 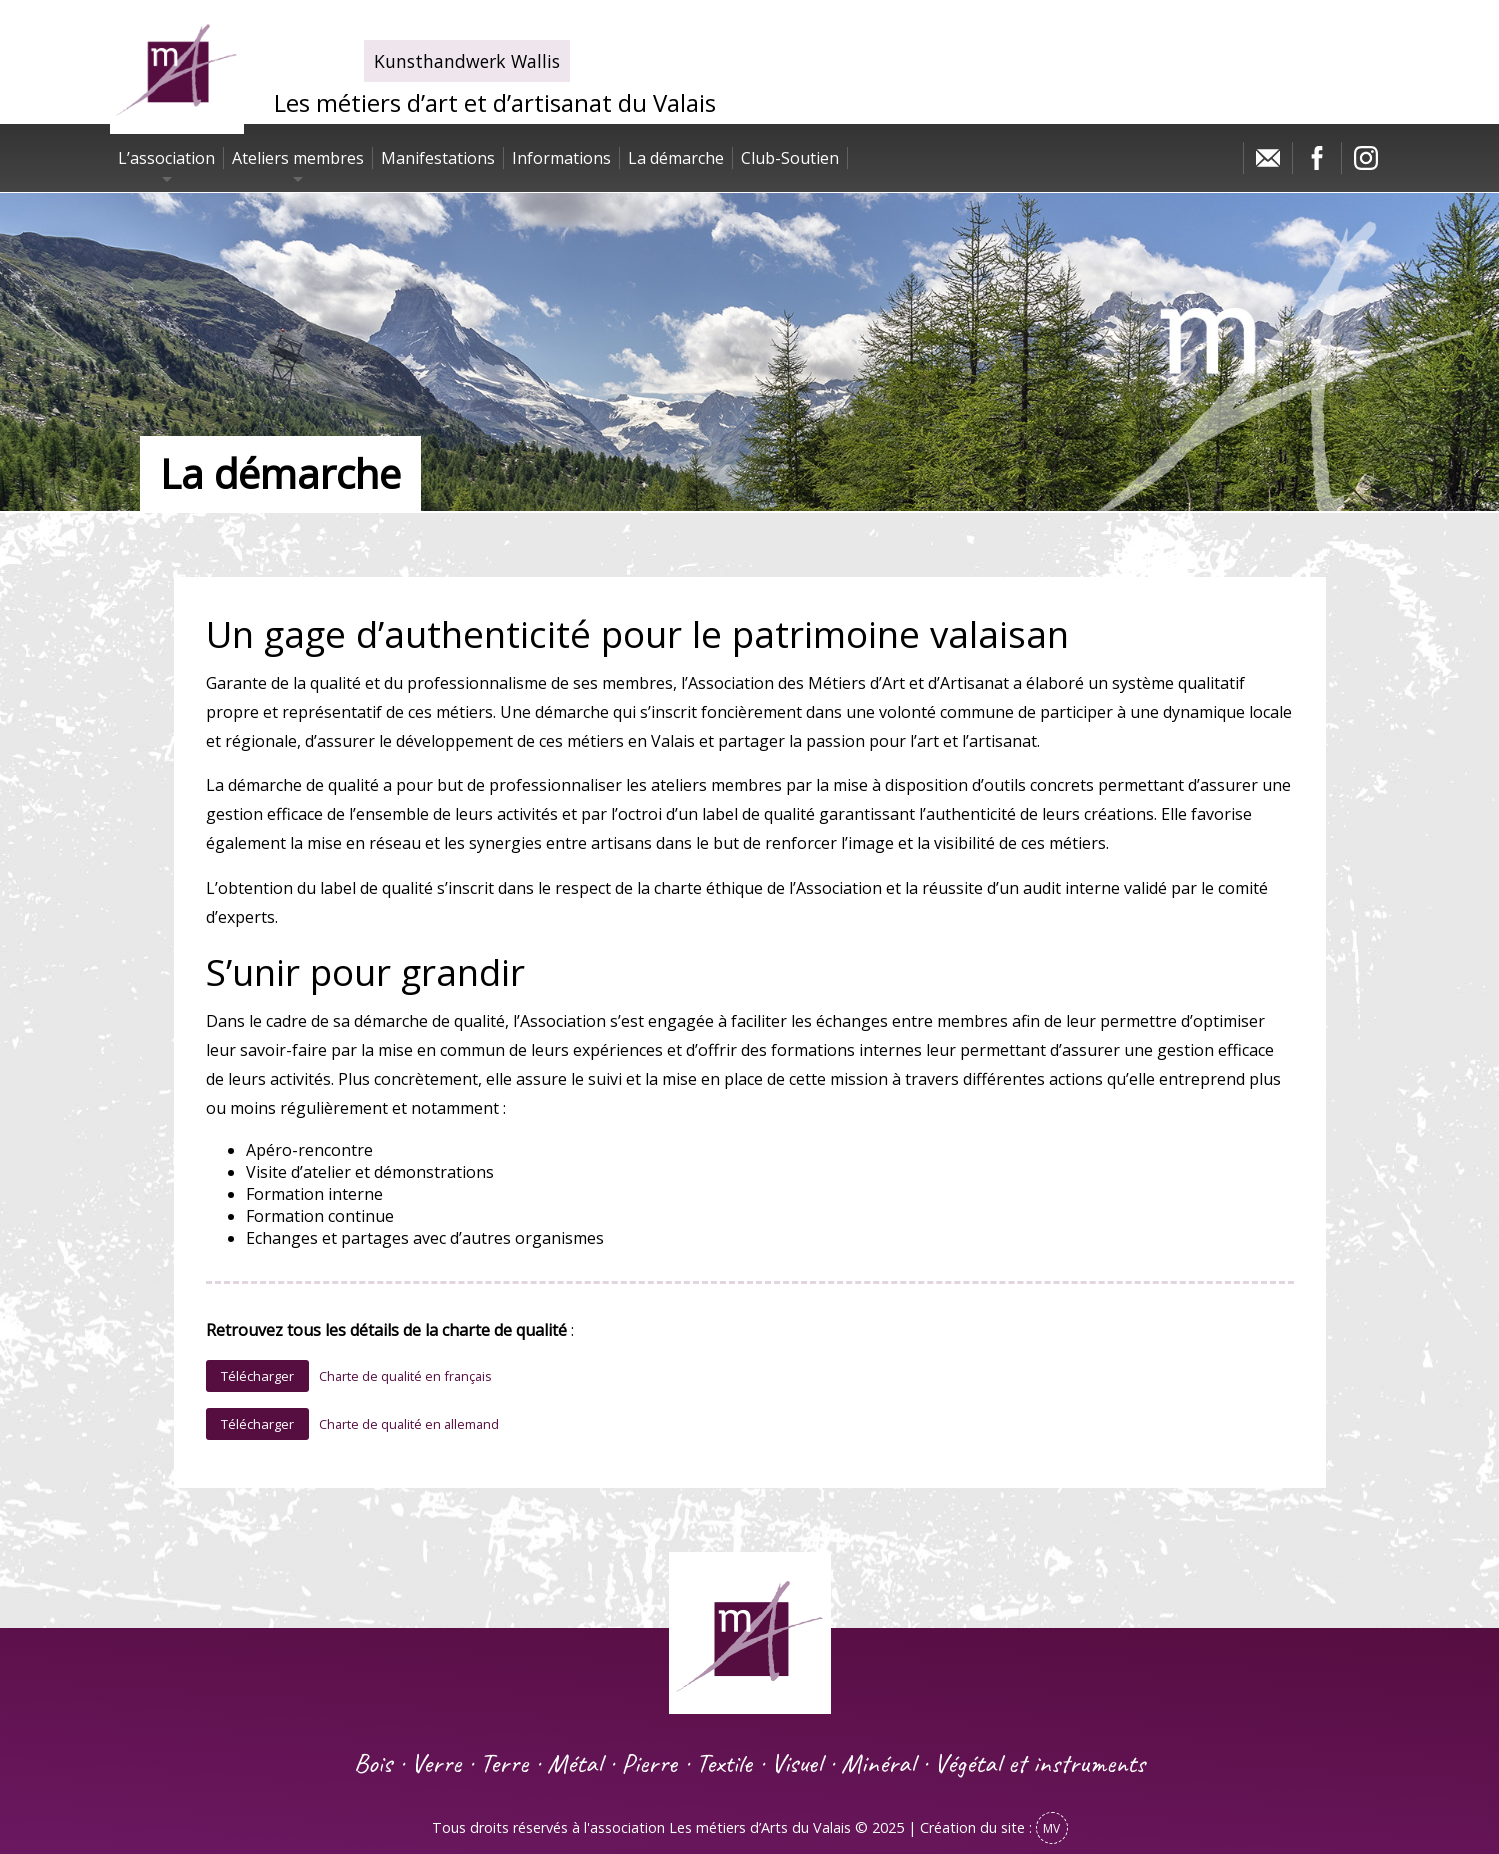 I want to click on MV, so click(x=1051, y=1828).